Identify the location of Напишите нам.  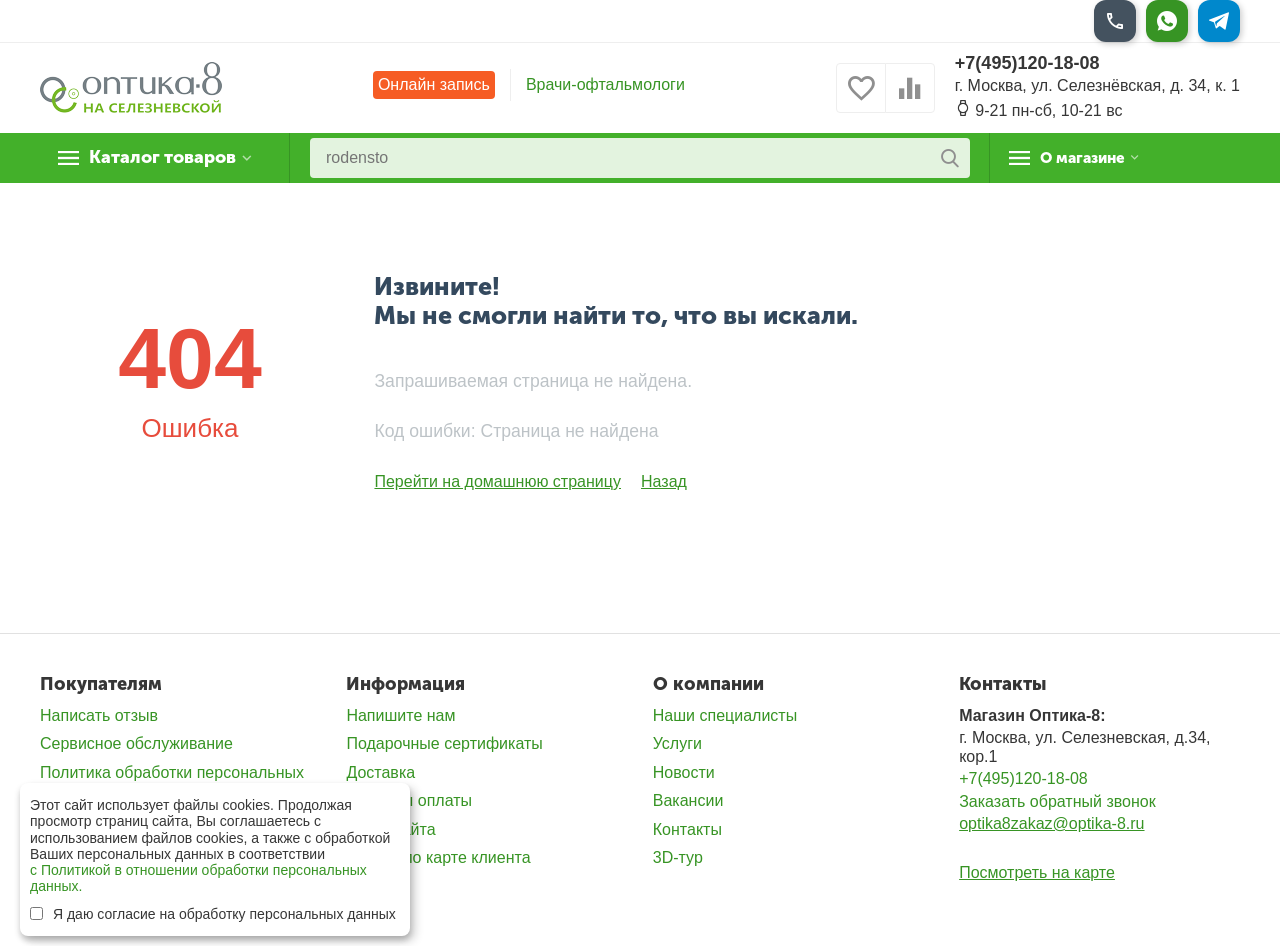
(400, 715).